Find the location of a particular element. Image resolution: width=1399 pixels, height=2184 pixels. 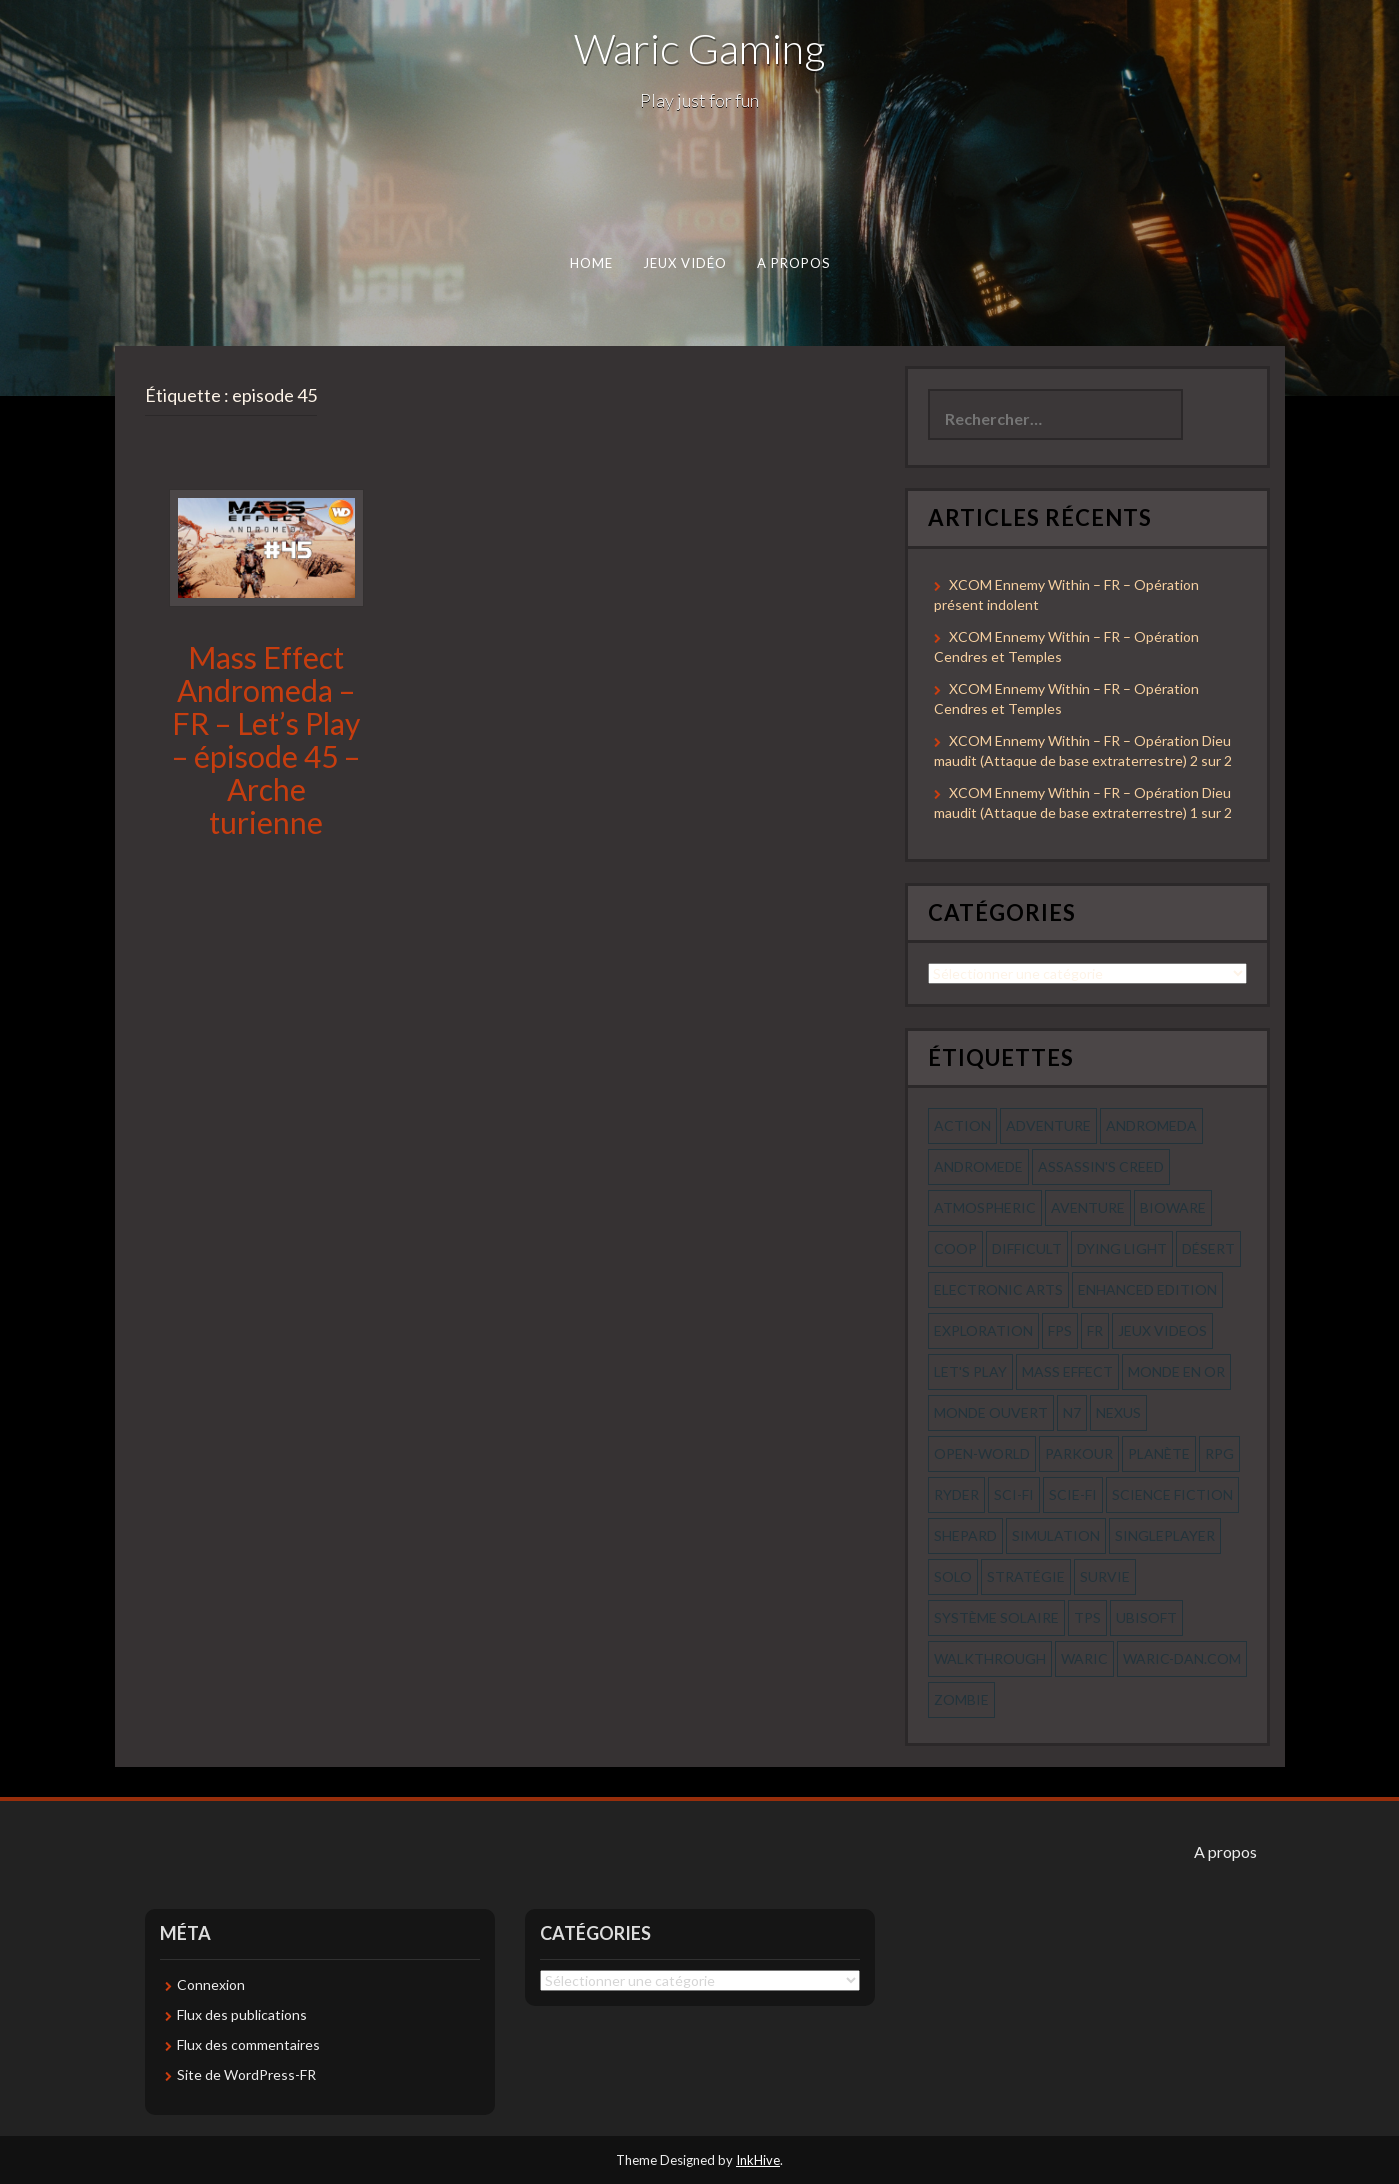

planète [planète (56 éléments)] is located at coordinates (1159, 1453).